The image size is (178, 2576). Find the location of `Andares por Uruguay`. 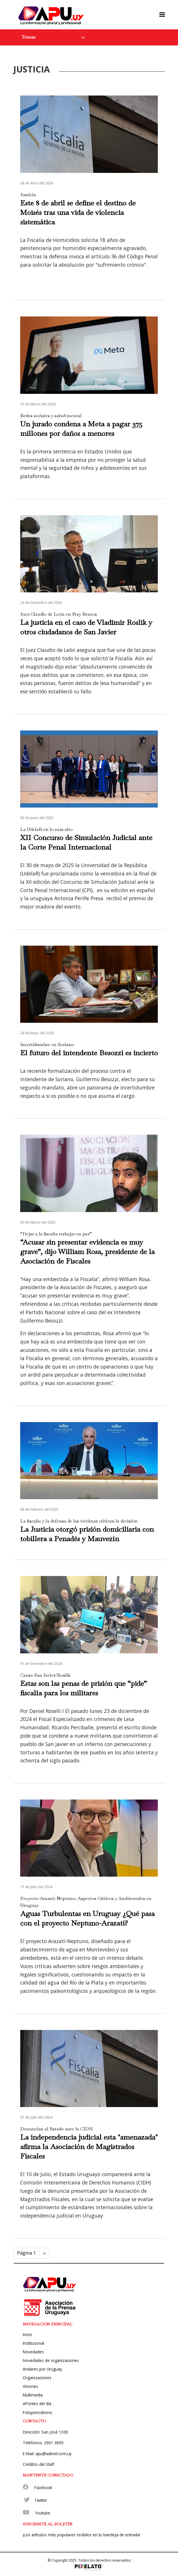

Andares por Uruguay is located at coordinates (42, 2369).